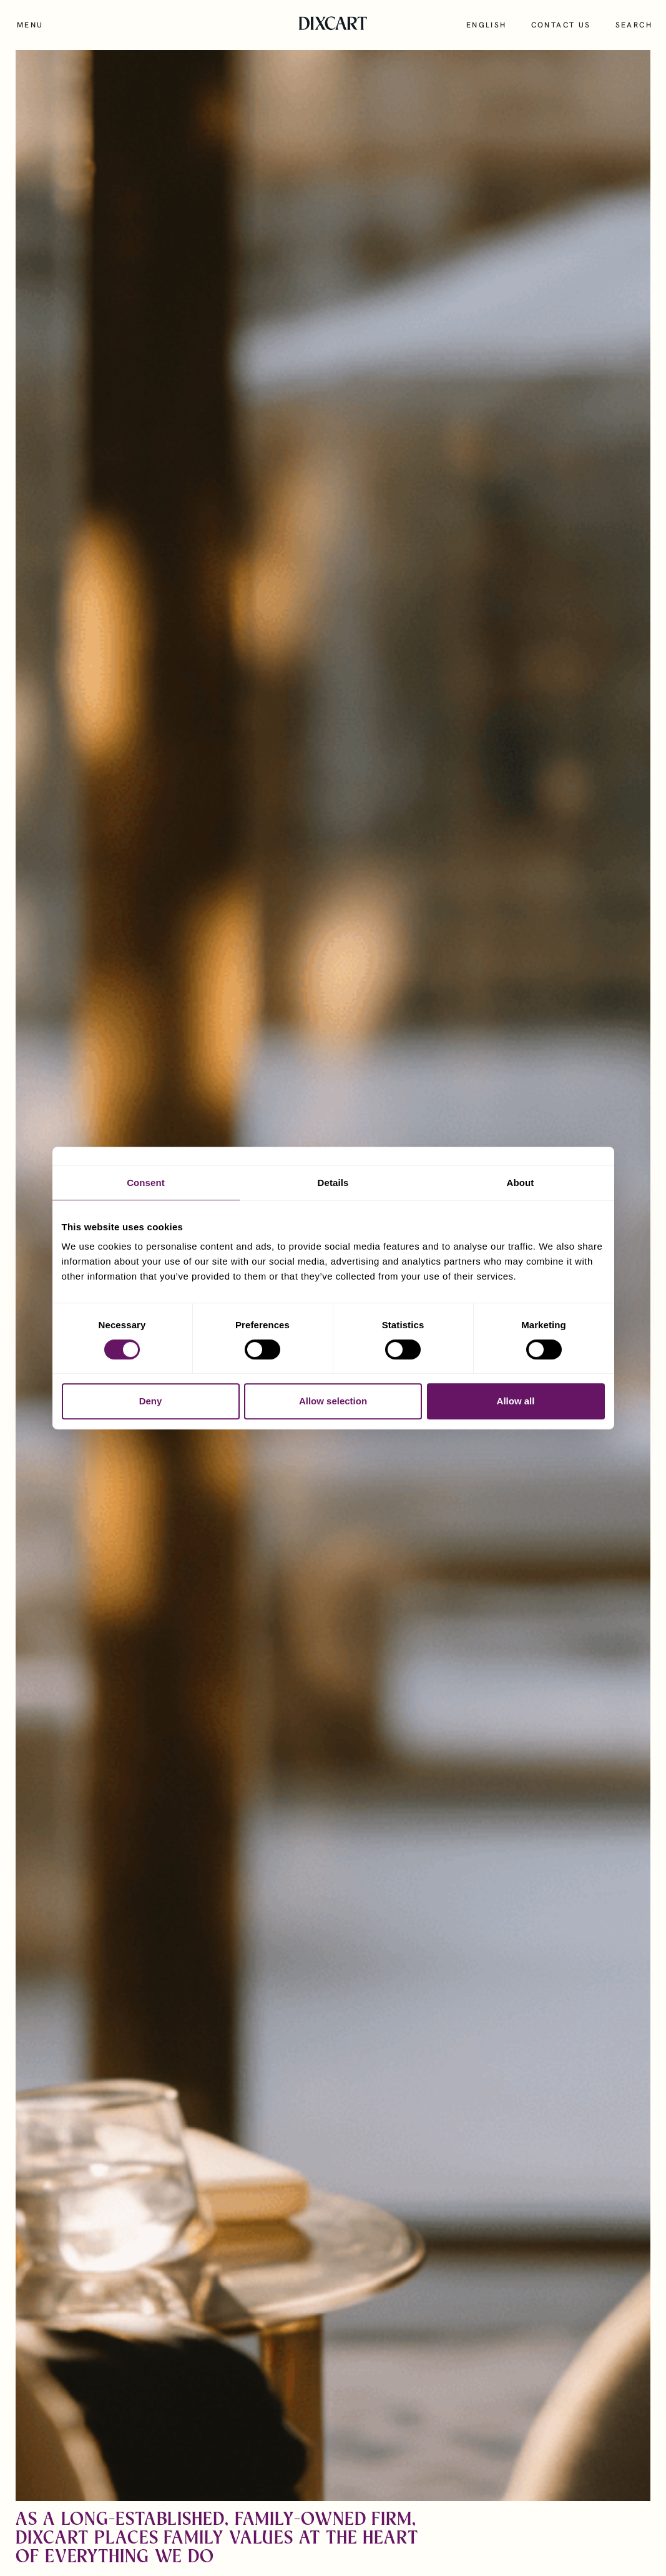 The height and width of the screenshot is (2576, 666). I want to click on Allow all, so click(516, 1401).